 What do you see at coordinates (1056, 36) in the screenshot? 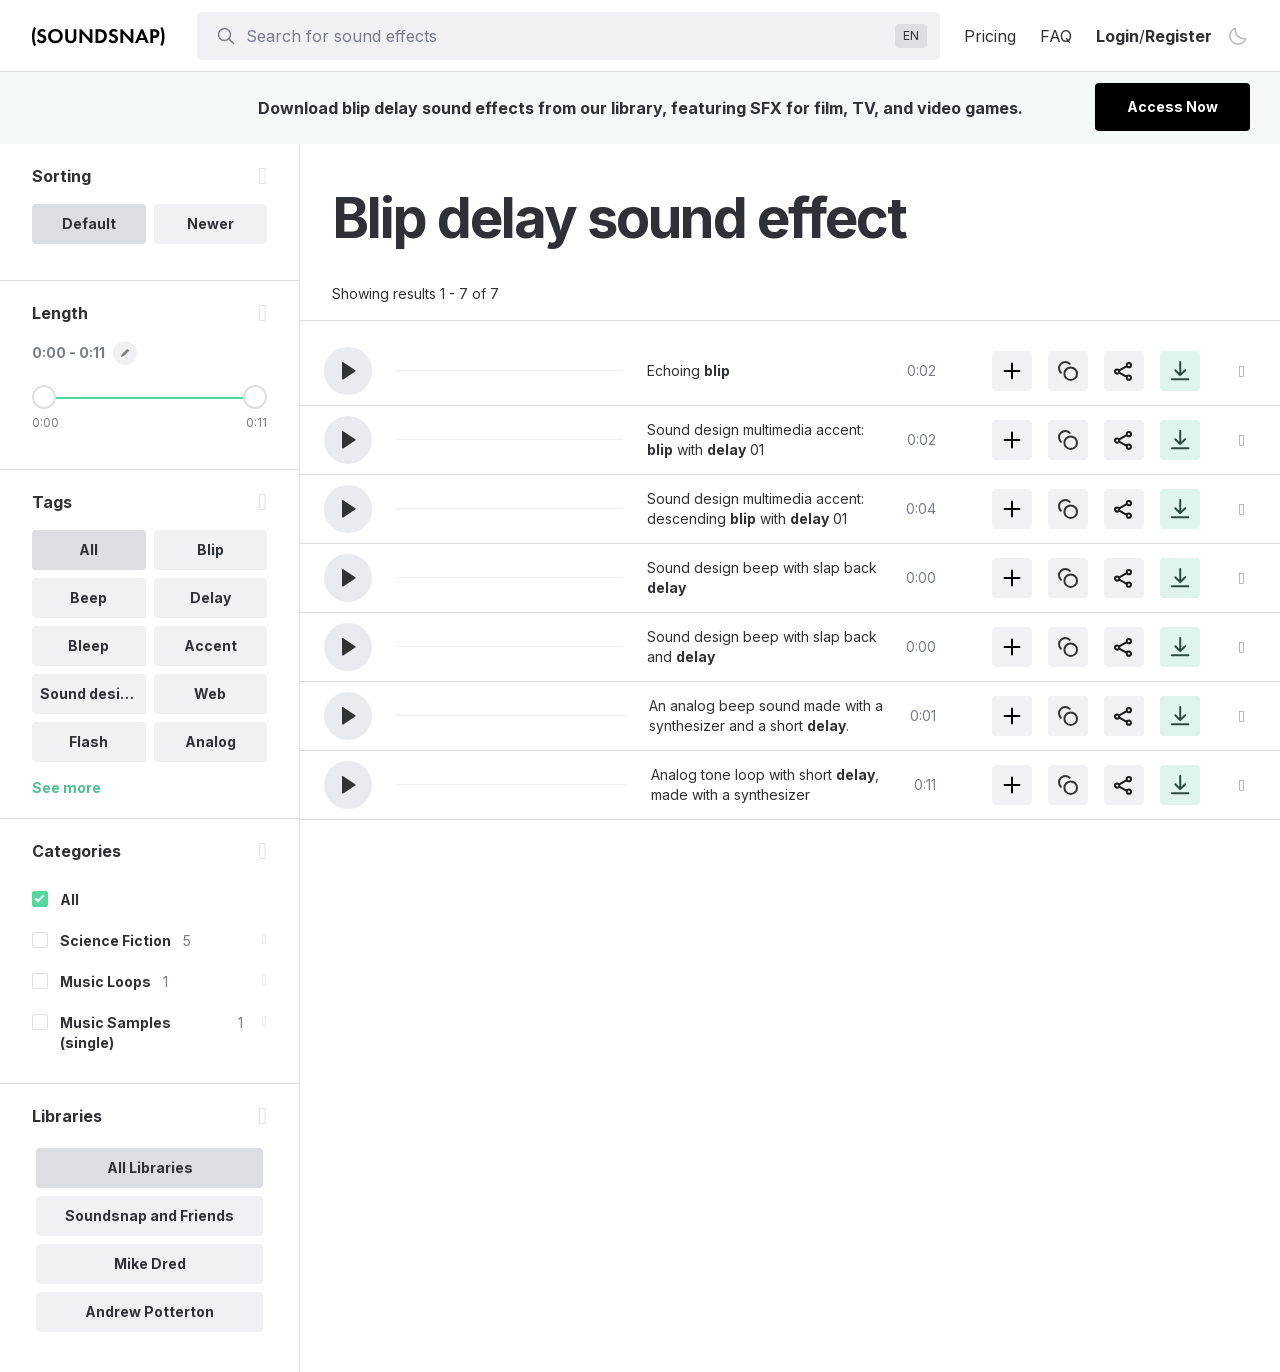
I see `FAQ` at bounding box center [1056, 36].